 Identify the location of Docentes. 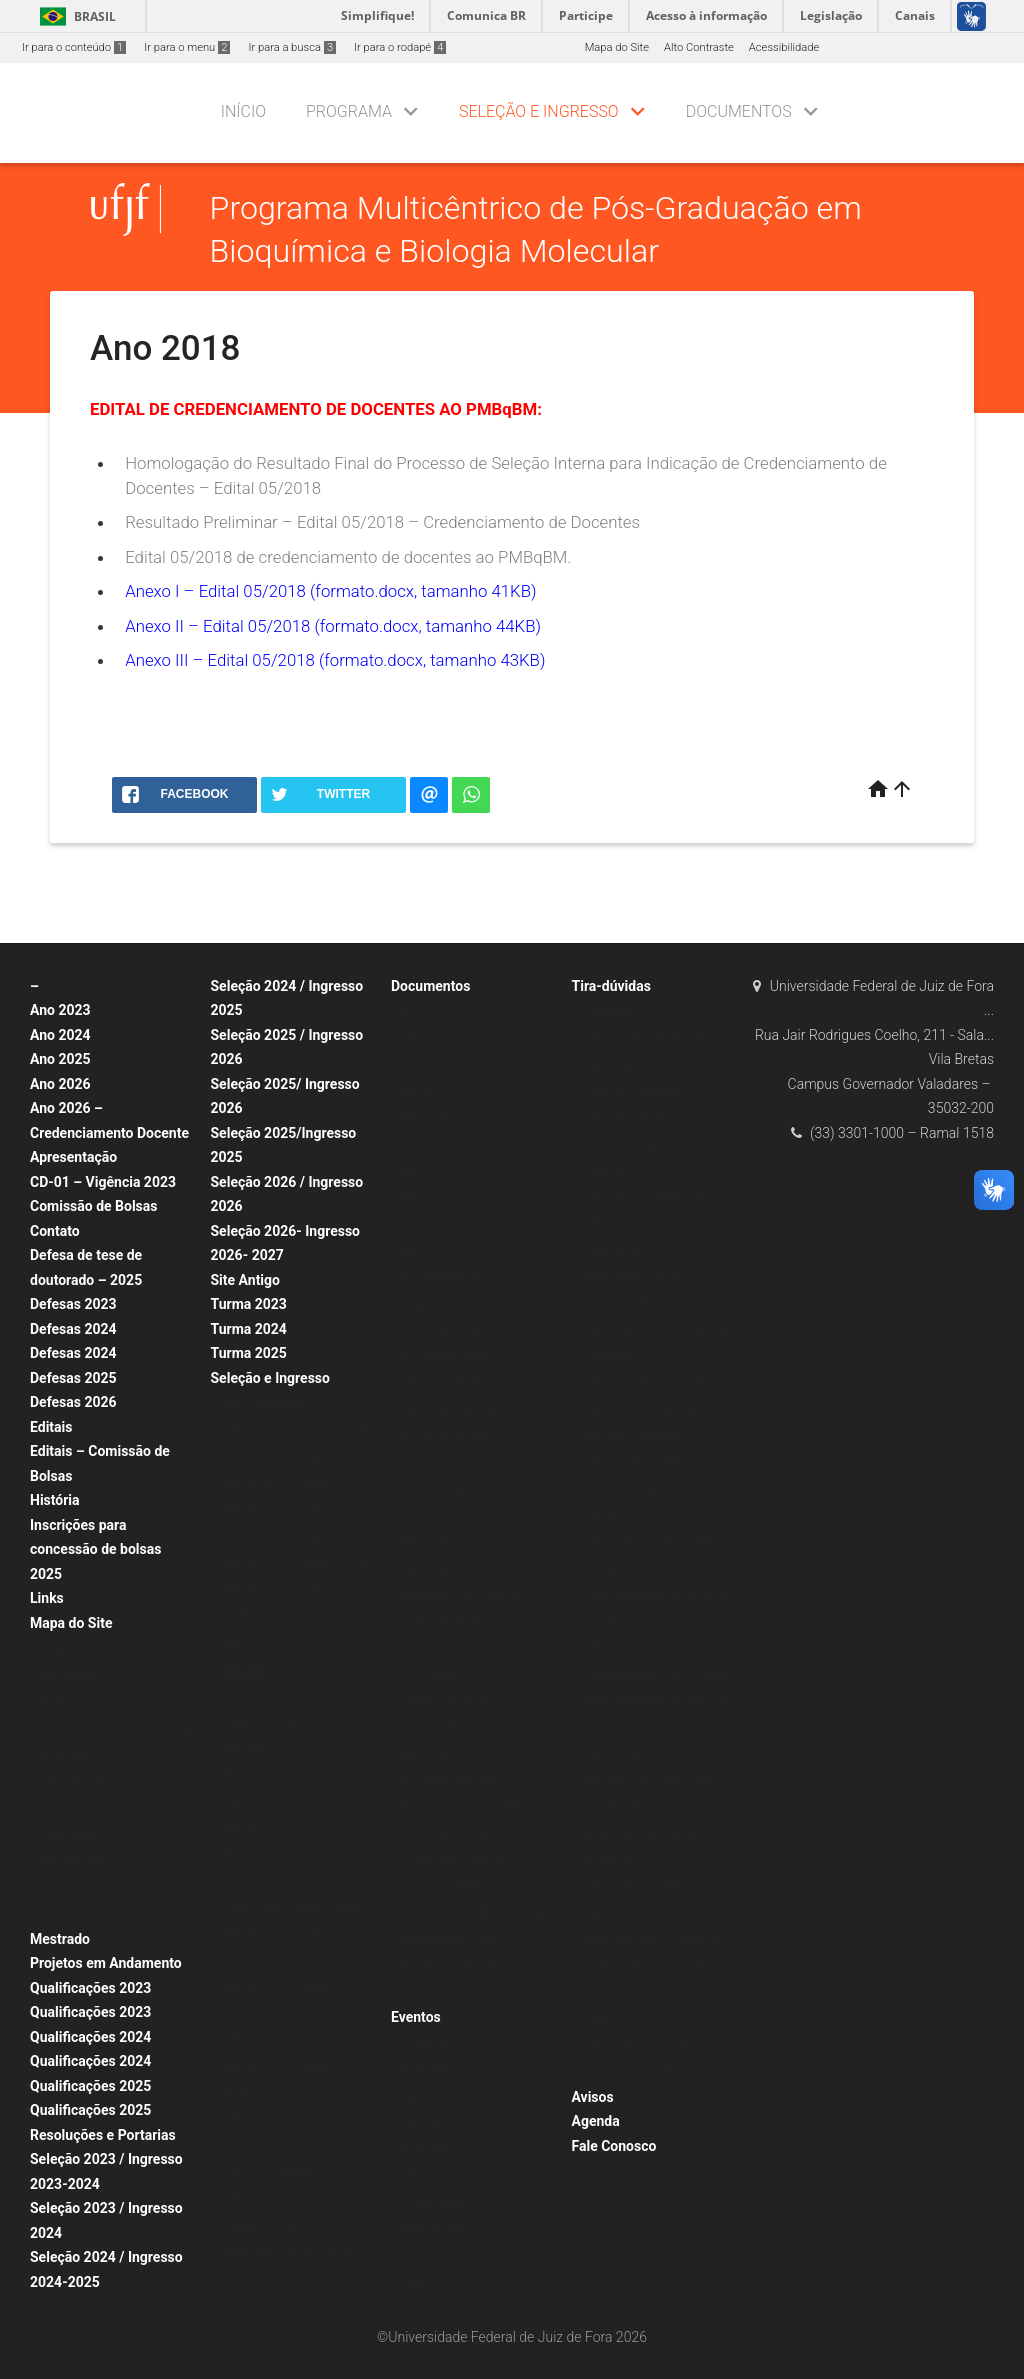
(605, 1515).